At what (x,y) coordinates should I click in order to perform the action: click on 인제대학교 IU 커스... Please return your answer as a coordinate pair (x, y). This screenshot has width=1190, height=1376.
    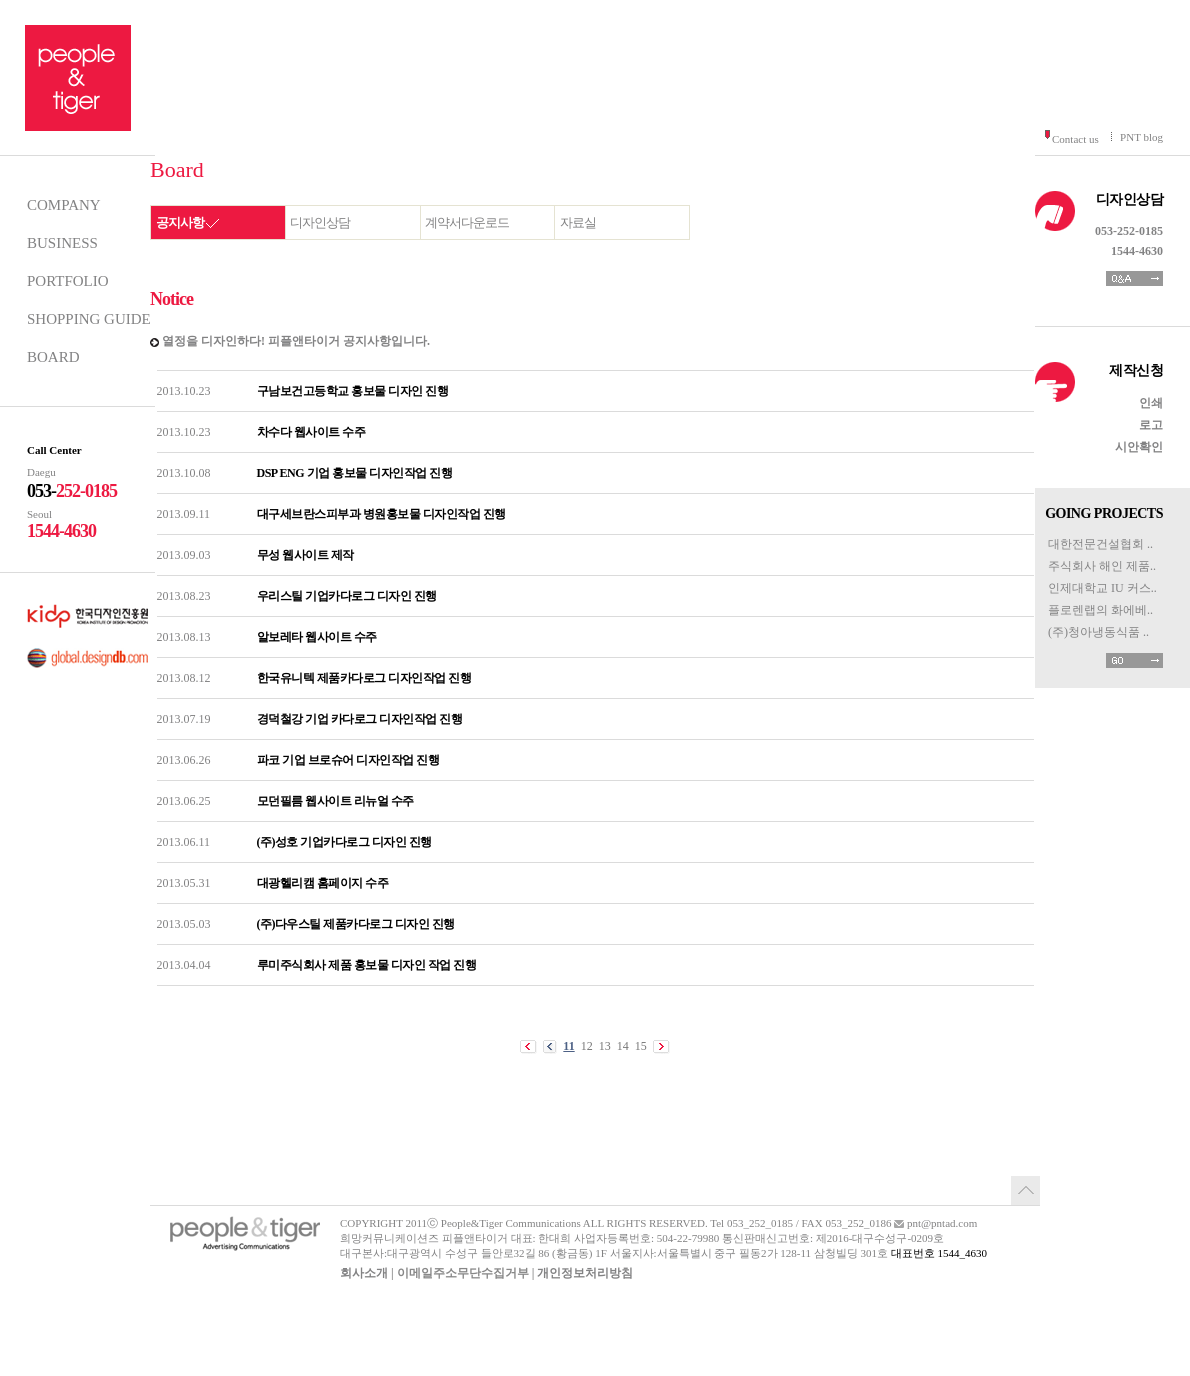
    Looking at the image, I should click on (1102, 588).